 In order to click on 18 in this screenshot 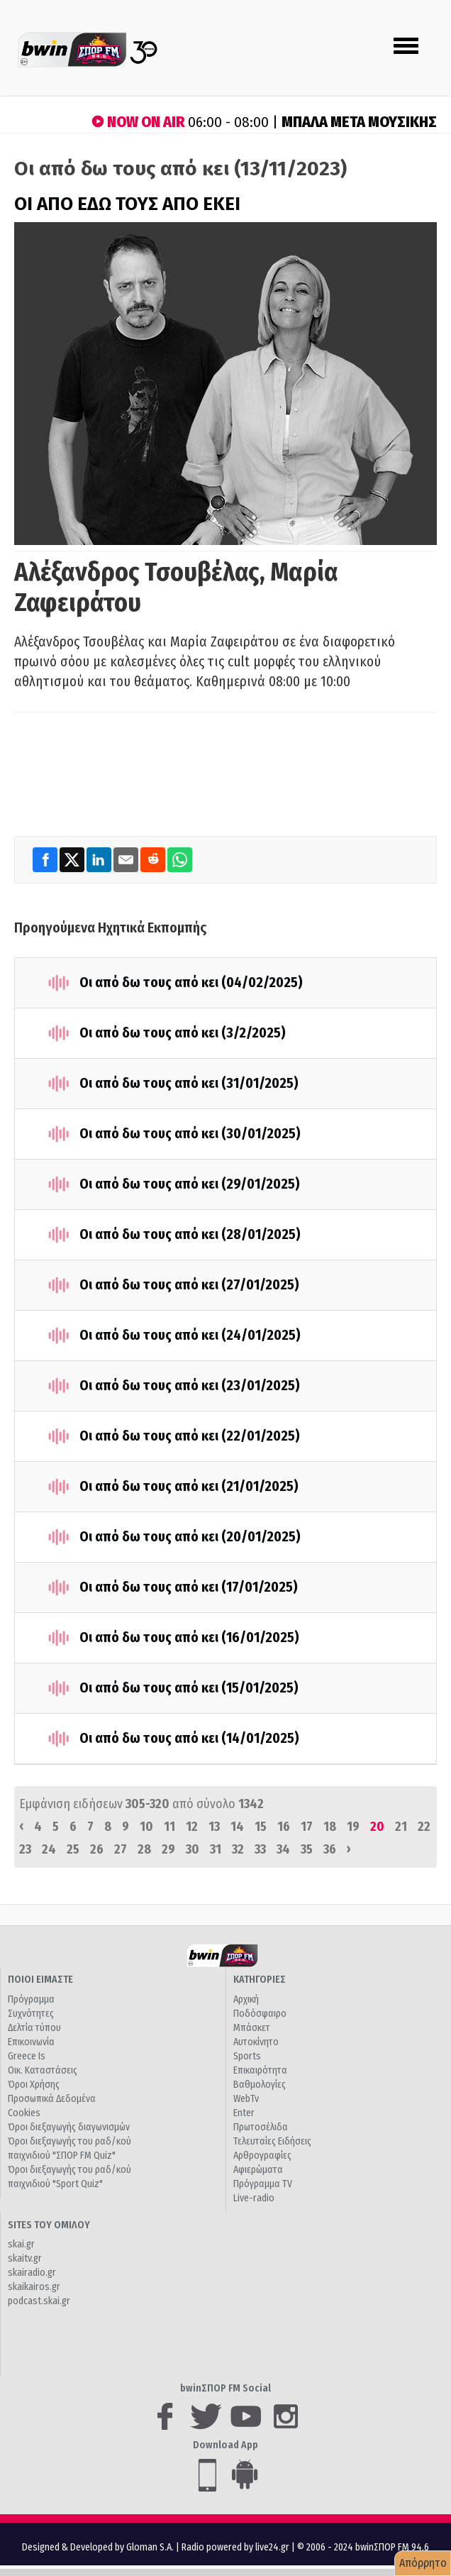, I will do `click(329, 1826)`.